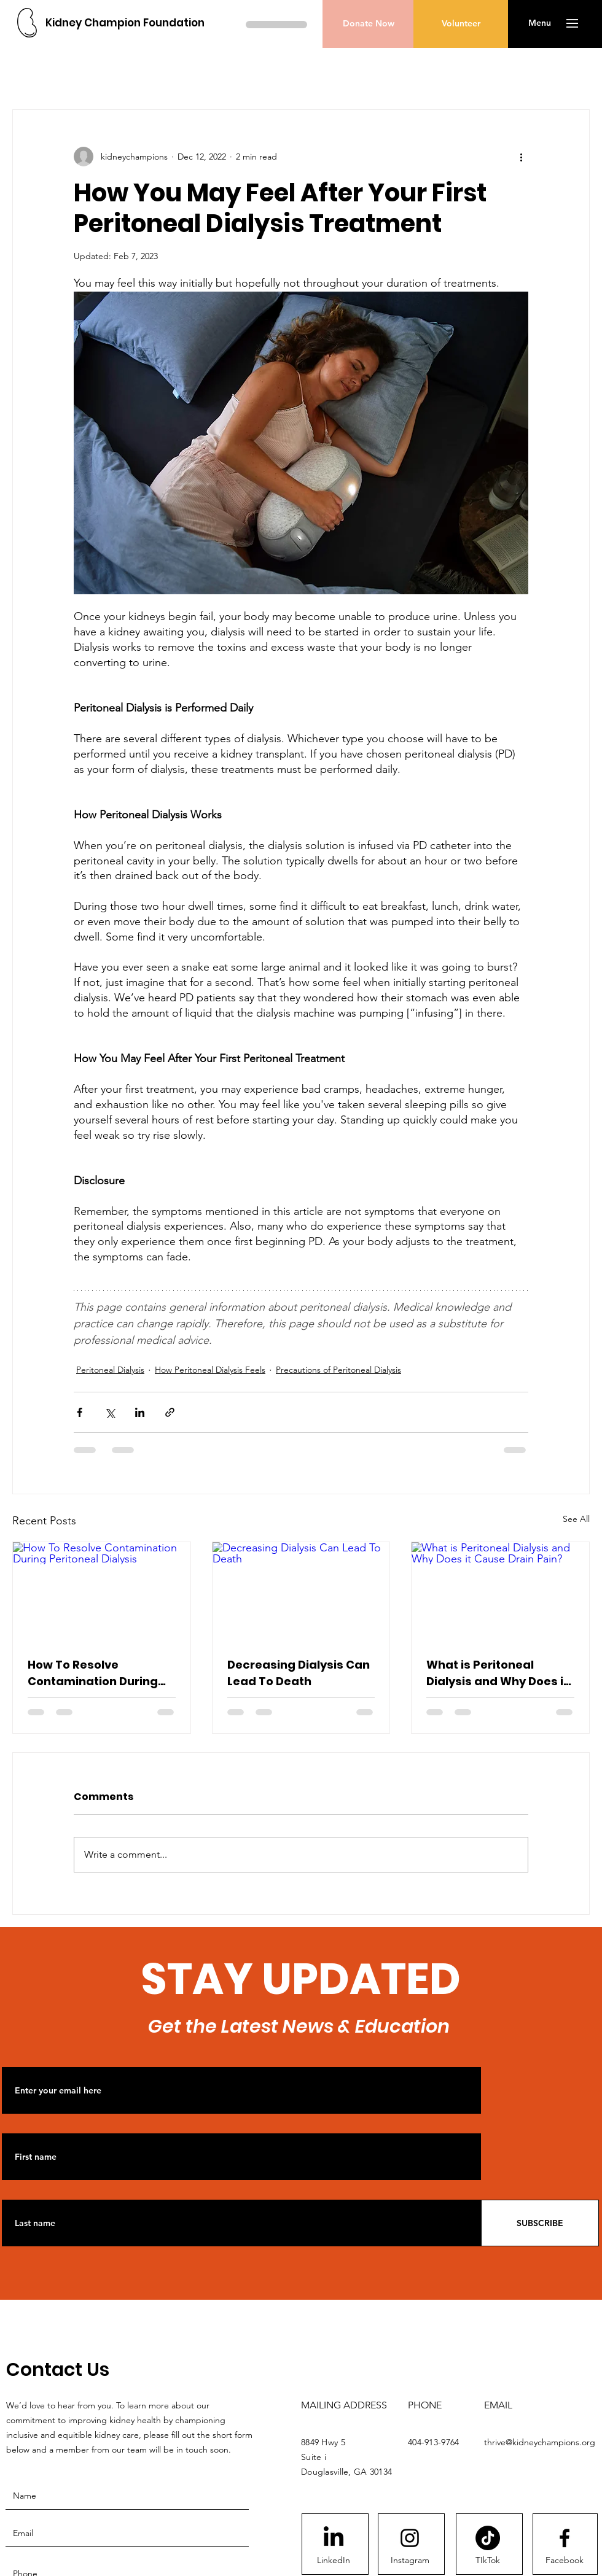  I want to click on [SUBSCRIBE], so click(540, 2223).